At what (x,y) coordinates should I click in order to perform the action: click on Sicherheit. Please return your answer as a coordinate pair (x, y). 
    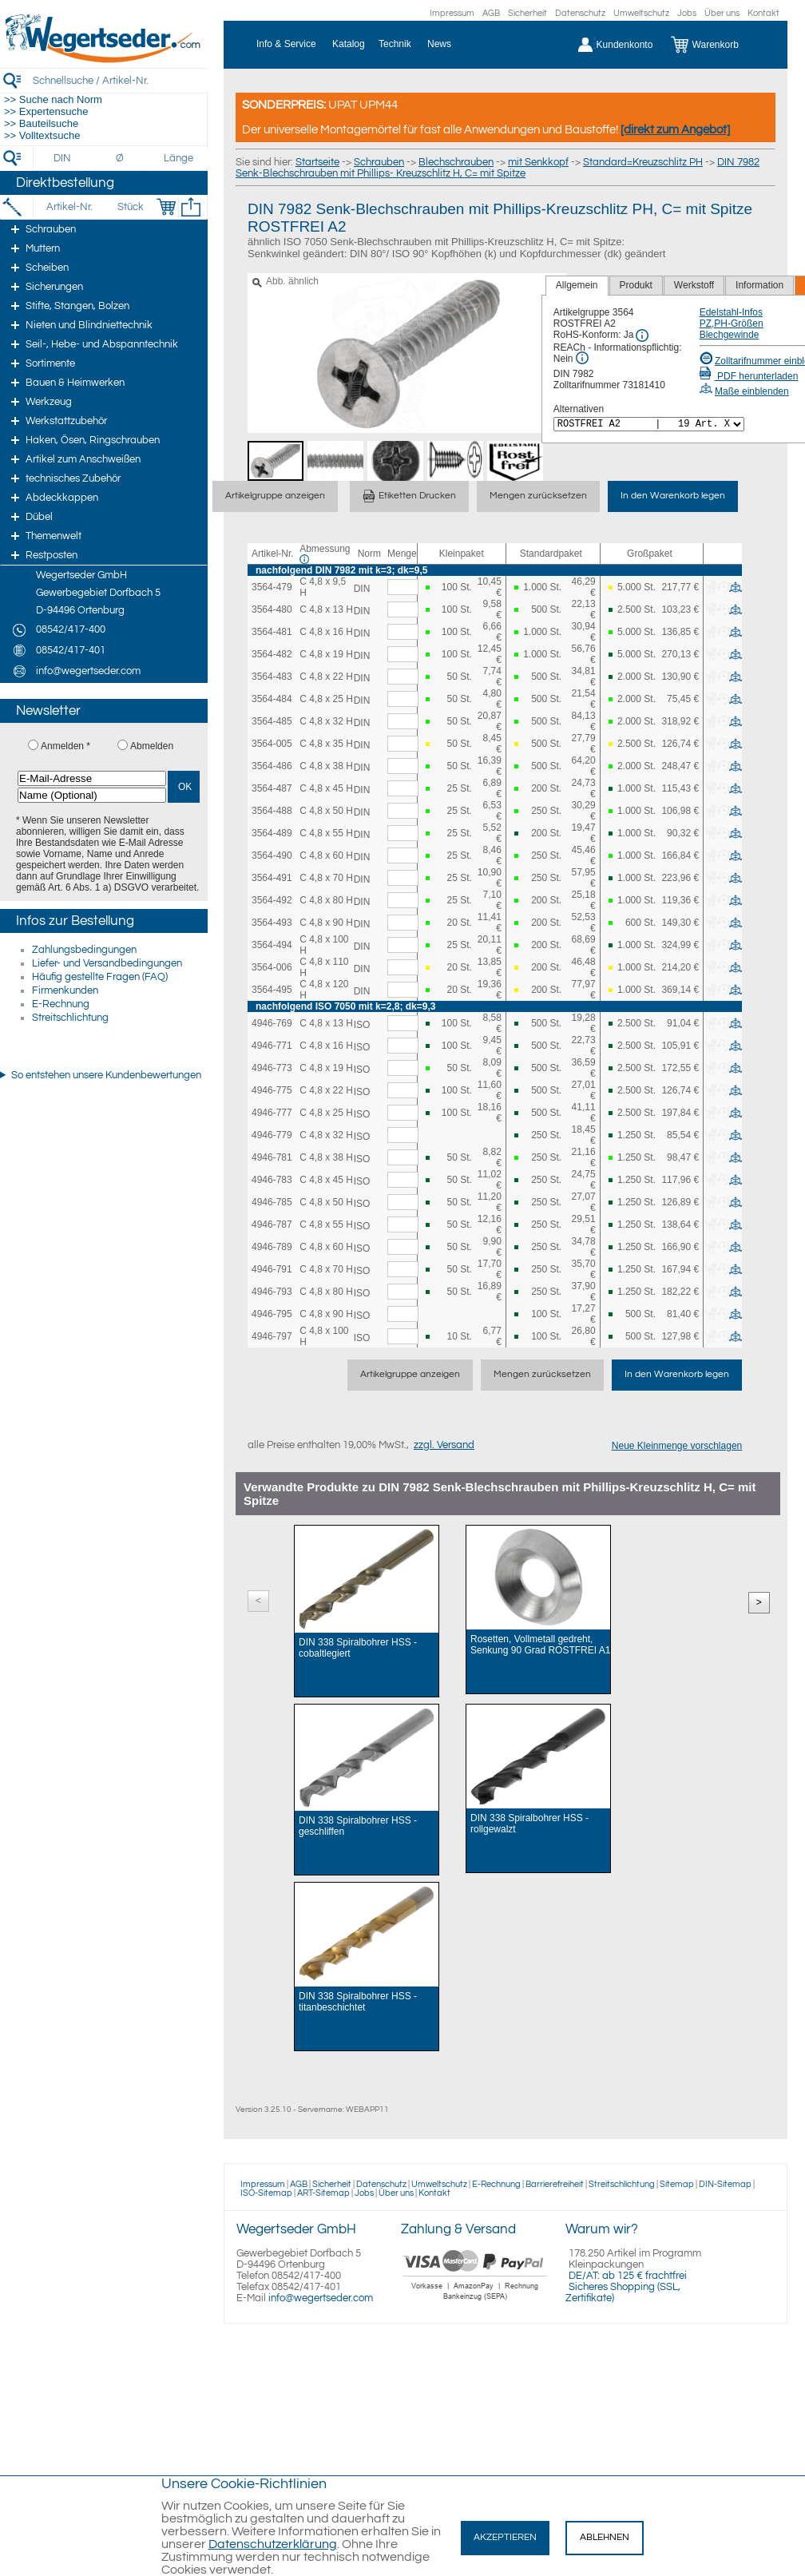
    Looking at the image, I should click on (527, 13).